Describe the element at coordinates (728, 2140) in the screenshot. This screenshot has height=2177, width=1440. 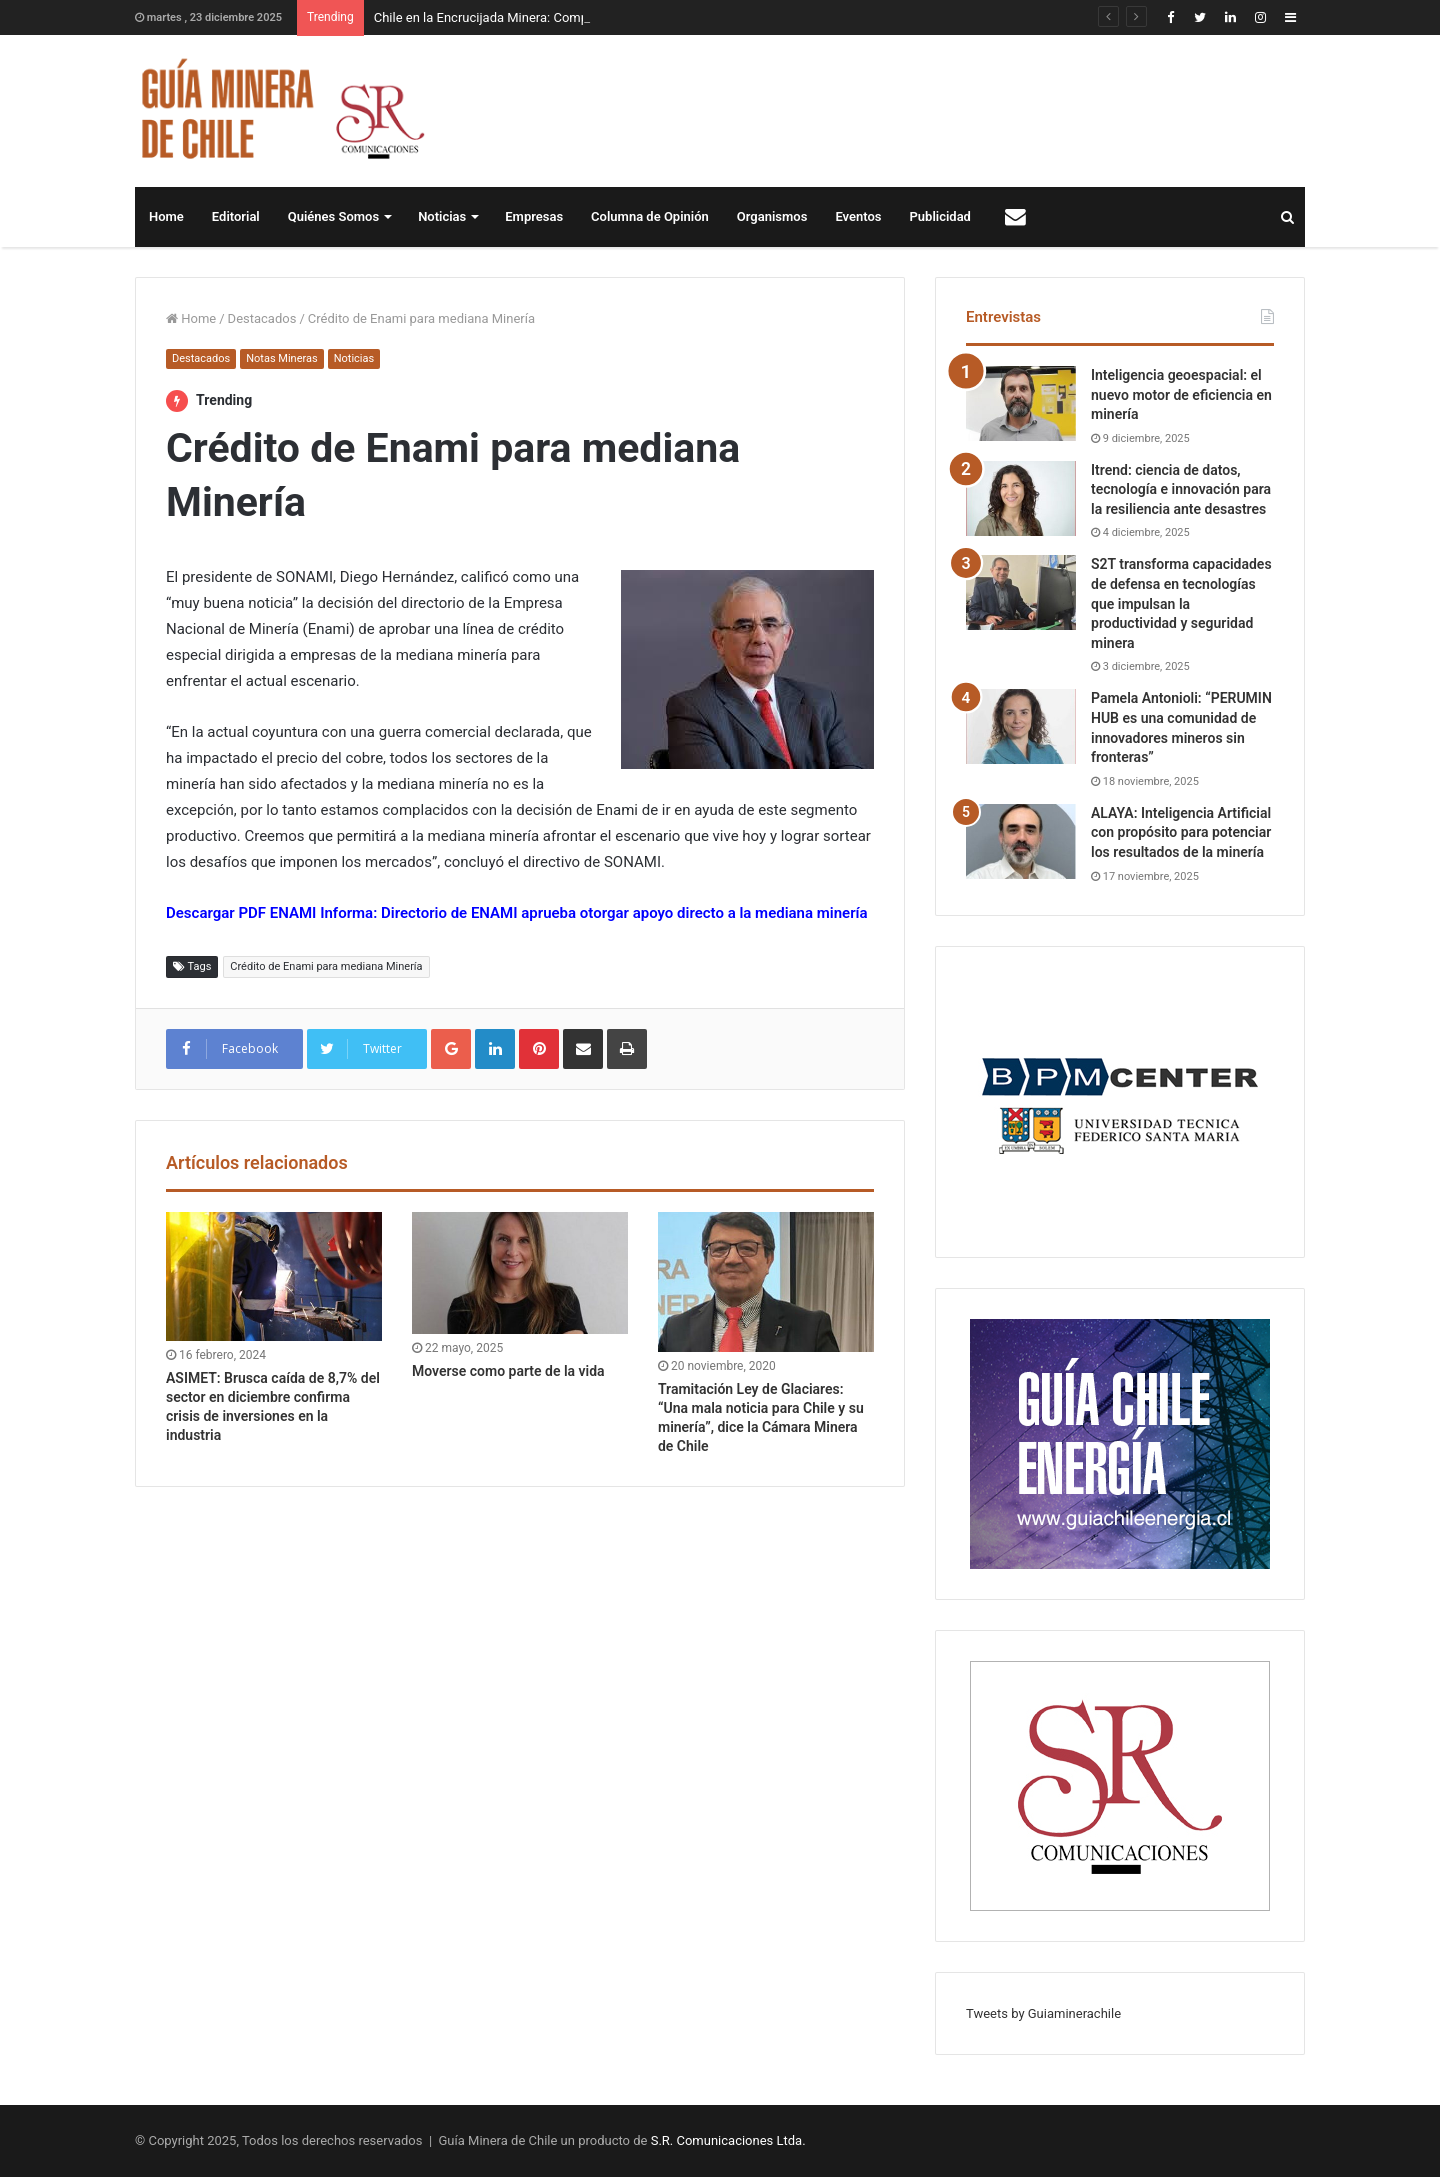
I see `S.R. Comunicaciones Ltda.` at that location.